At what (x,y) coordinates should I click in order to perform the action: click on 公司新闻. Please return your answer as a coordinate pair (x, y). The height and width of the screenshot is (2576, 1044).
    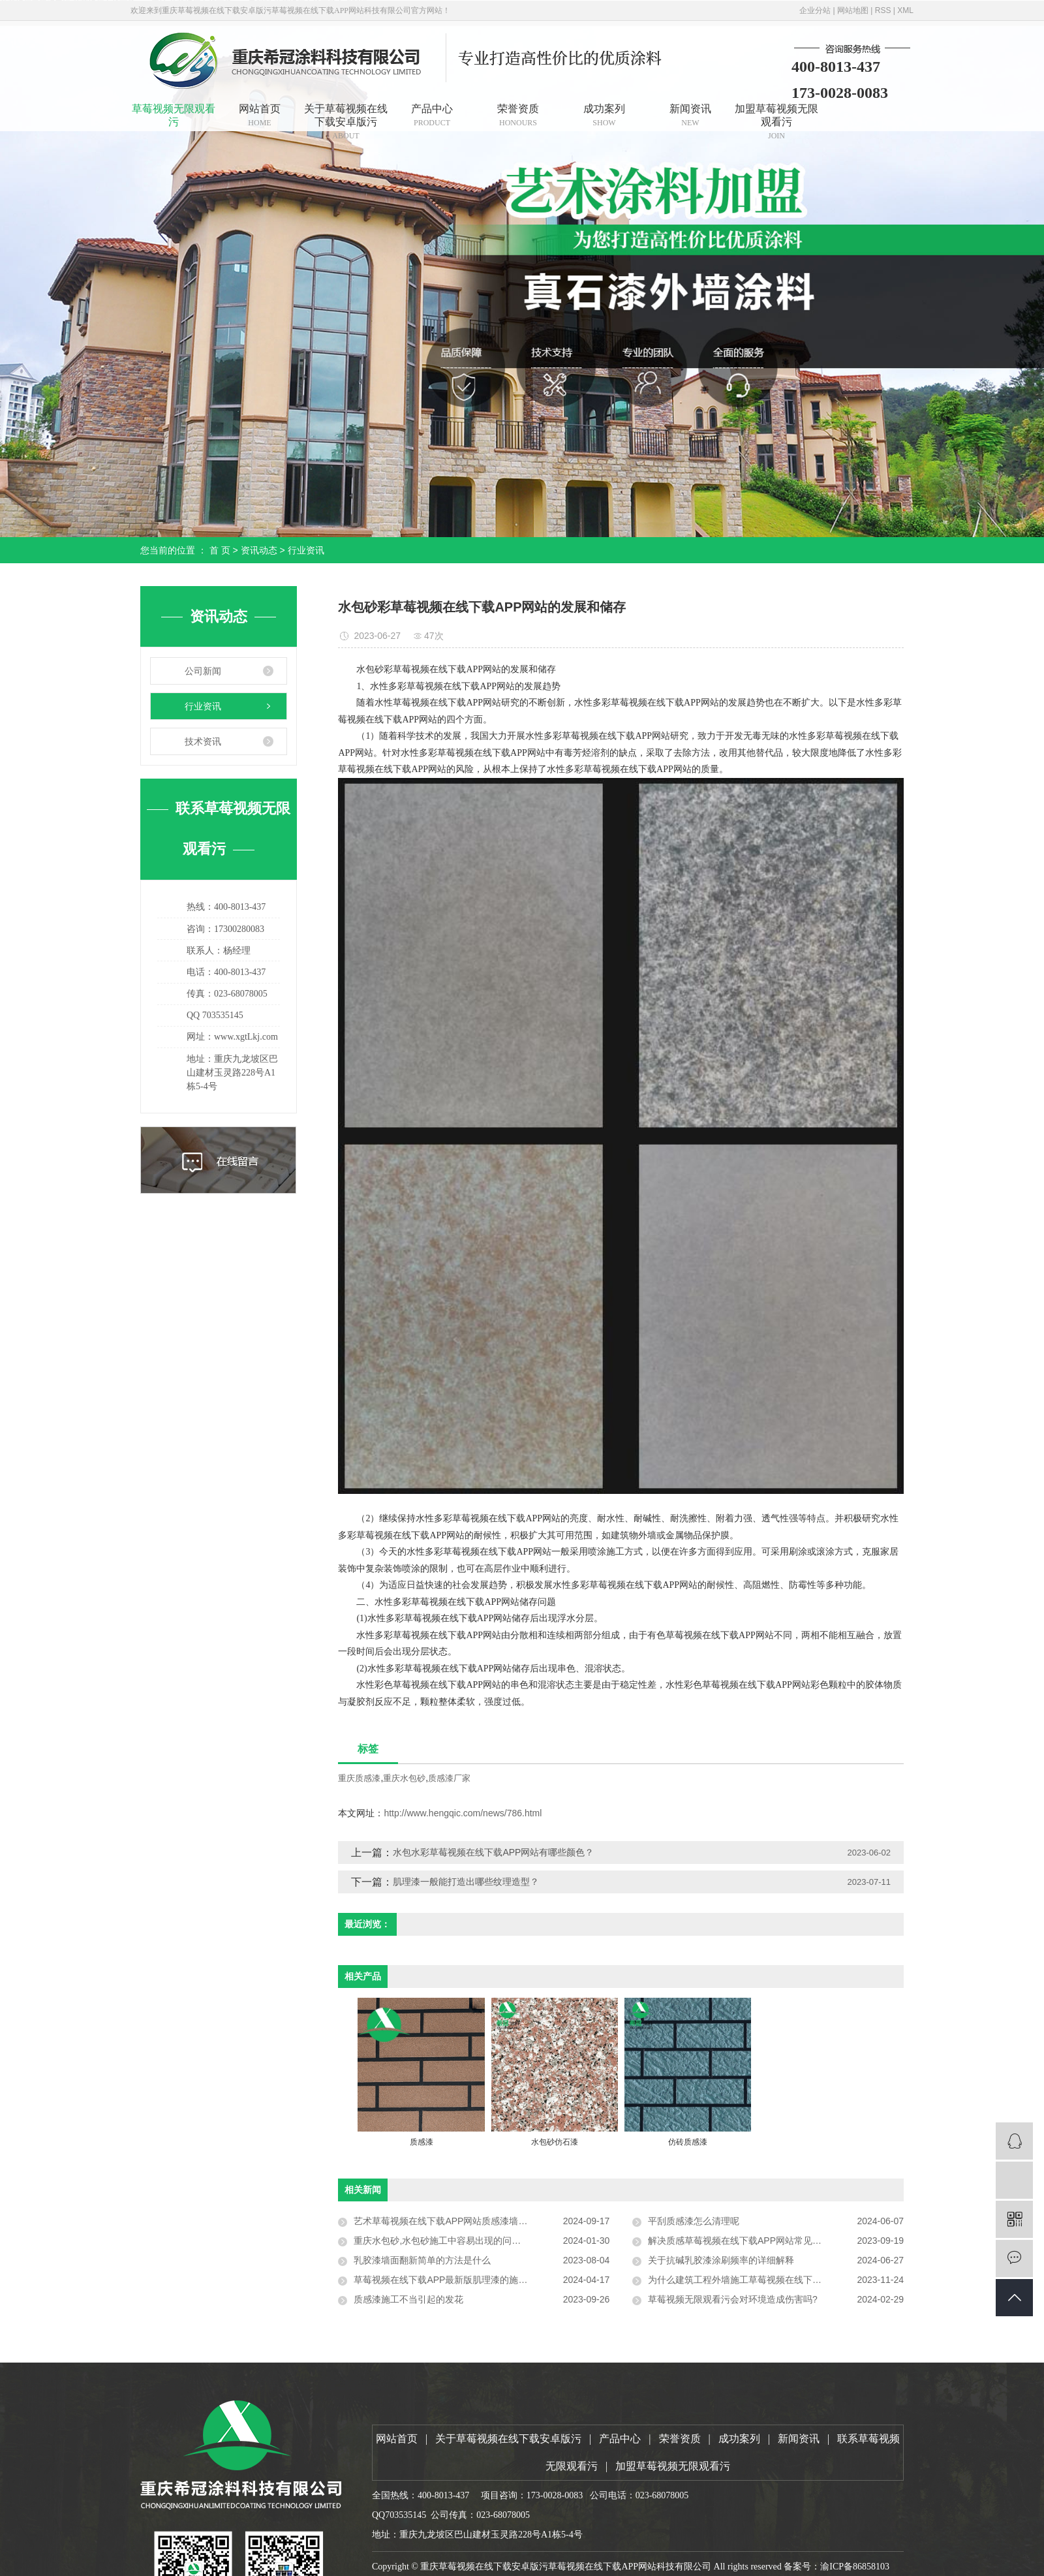
    Looking at the image, I should click on (203, 671).